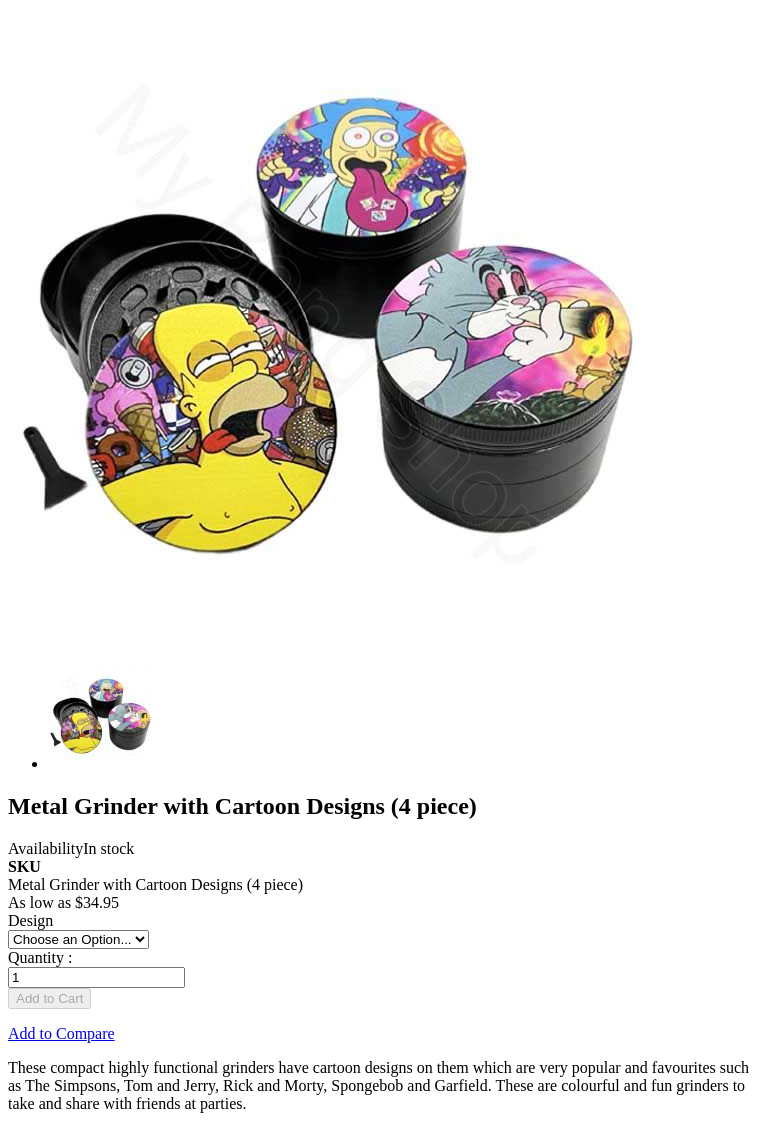  I want to click on Add to Compare, so click(61, 1033).